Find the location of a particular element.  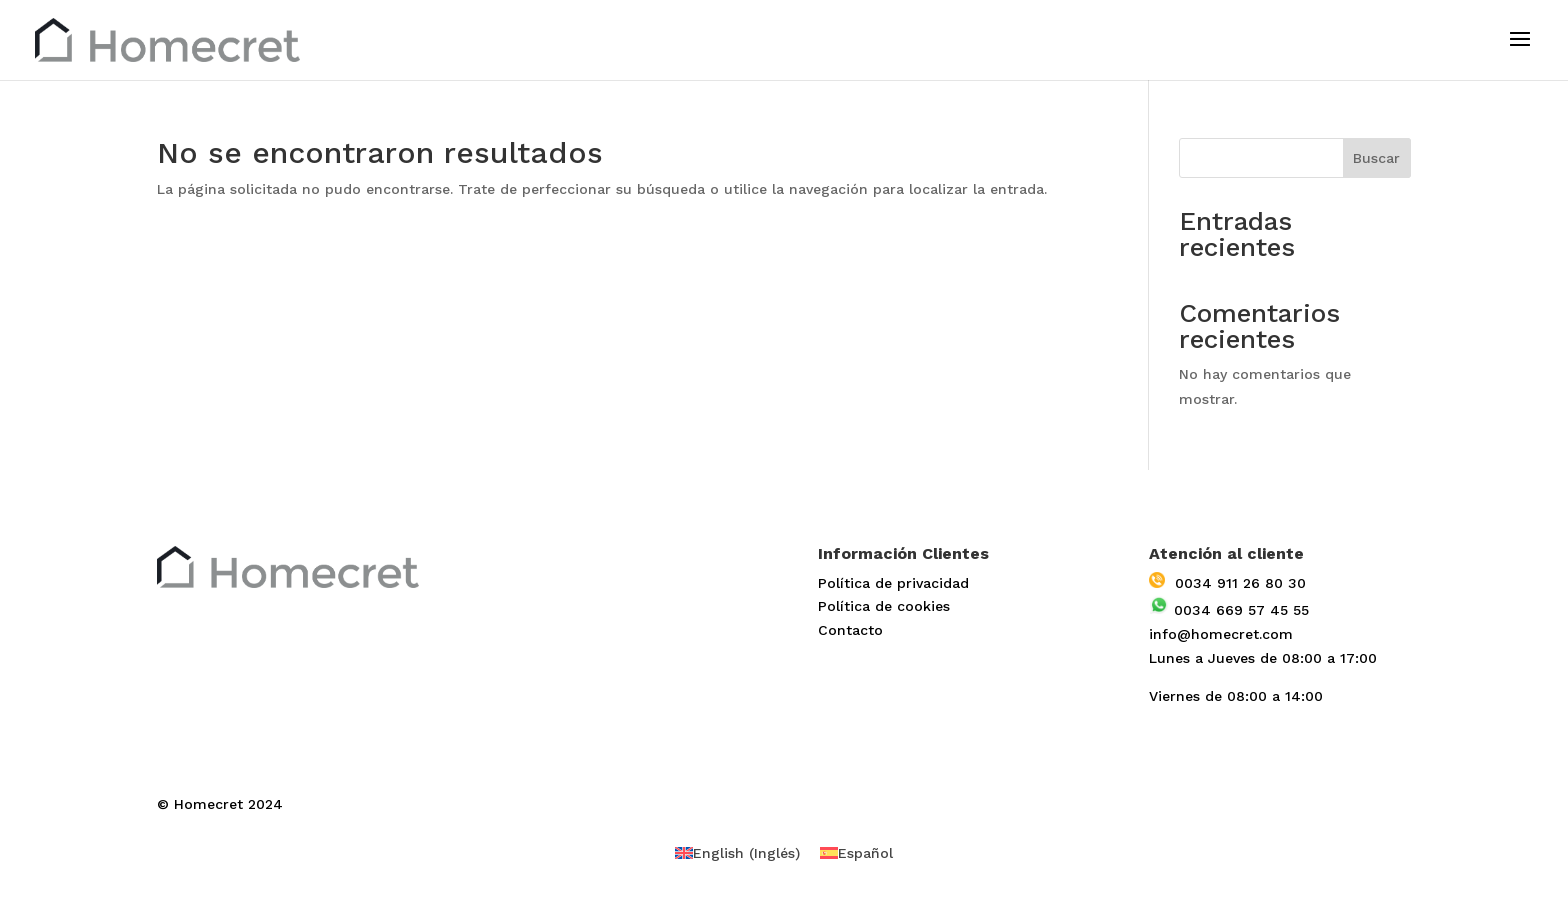

Política de cookies is located at coordinates (884, 606).